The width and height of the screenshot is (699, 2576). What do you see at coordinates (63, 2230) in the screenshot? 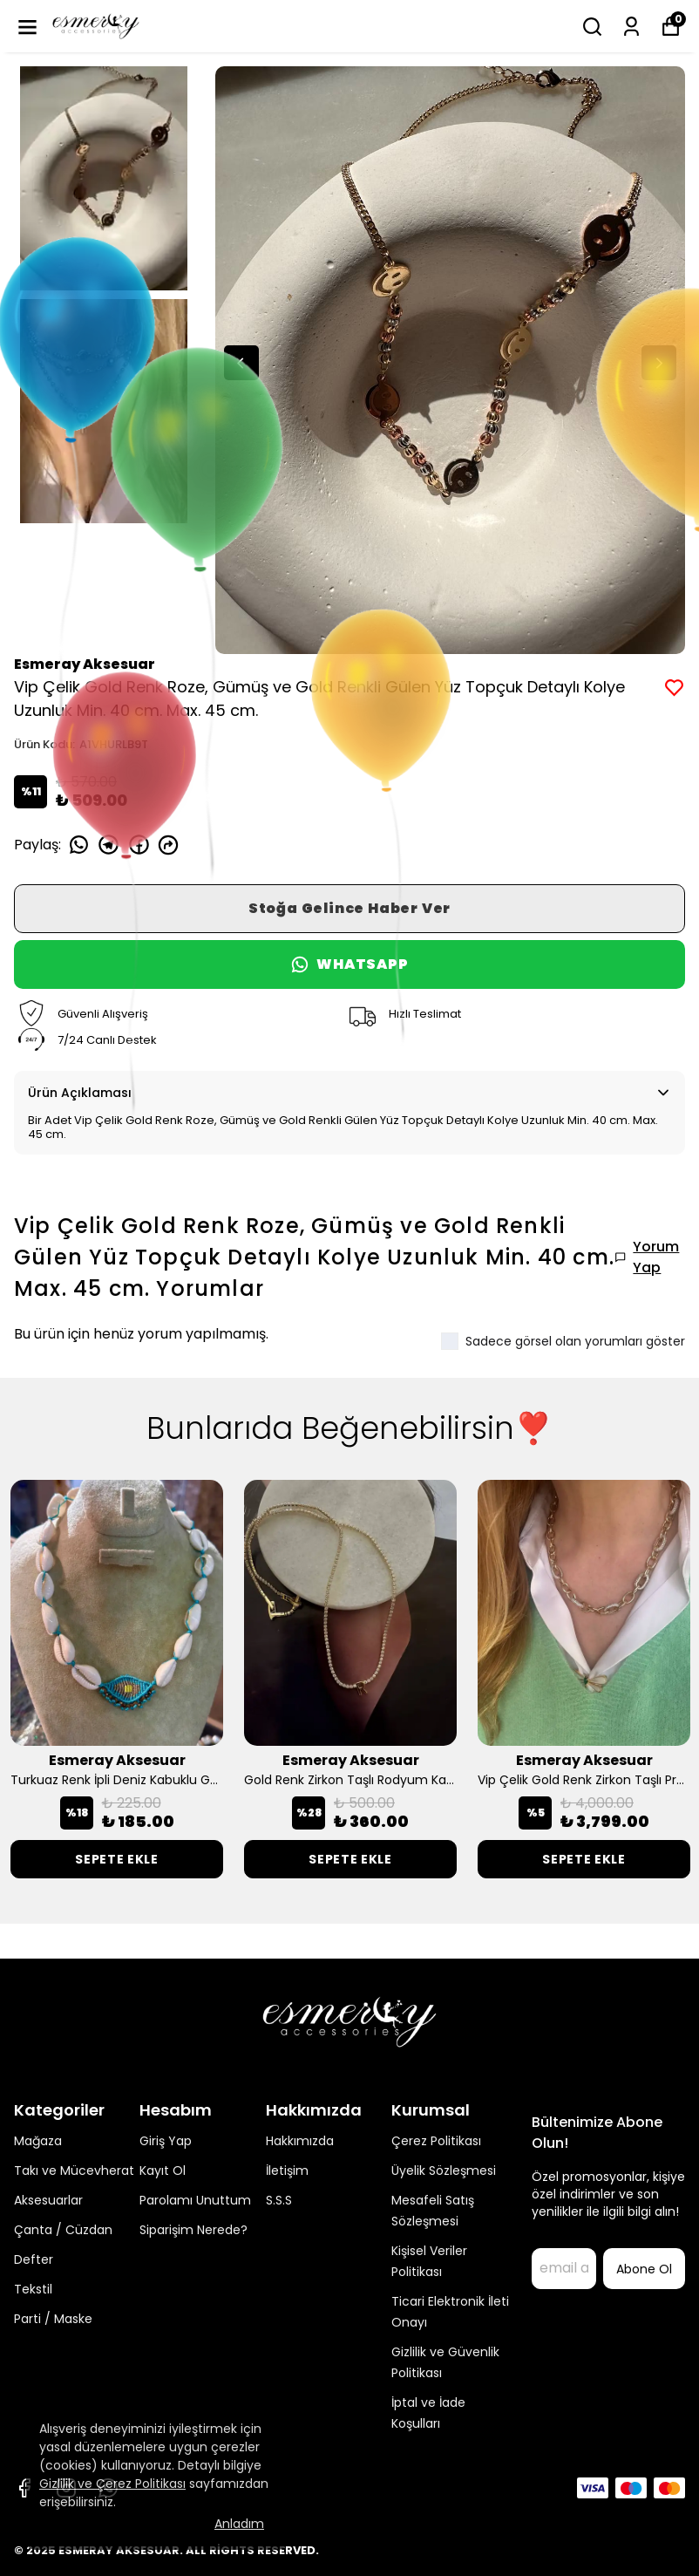
I see `Çanta / Cüzdan` at bounding box center [63, 2230].